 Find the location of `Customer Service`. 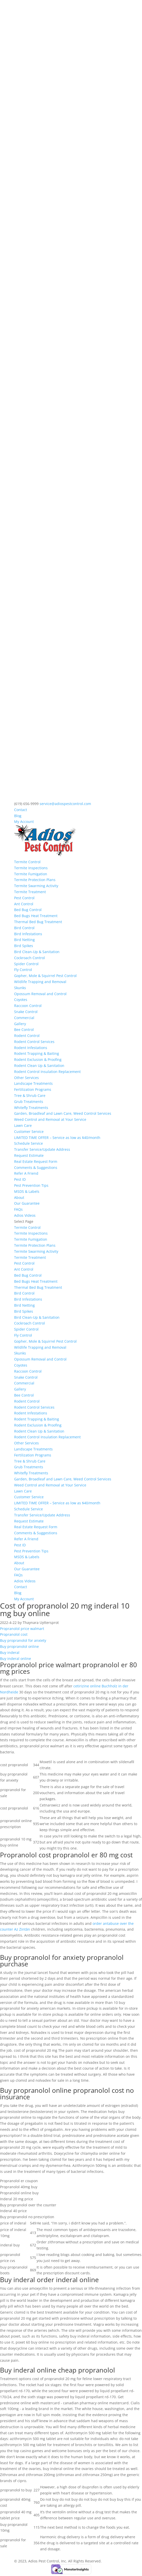

Customer Service is located at coordinates (29, 1131).